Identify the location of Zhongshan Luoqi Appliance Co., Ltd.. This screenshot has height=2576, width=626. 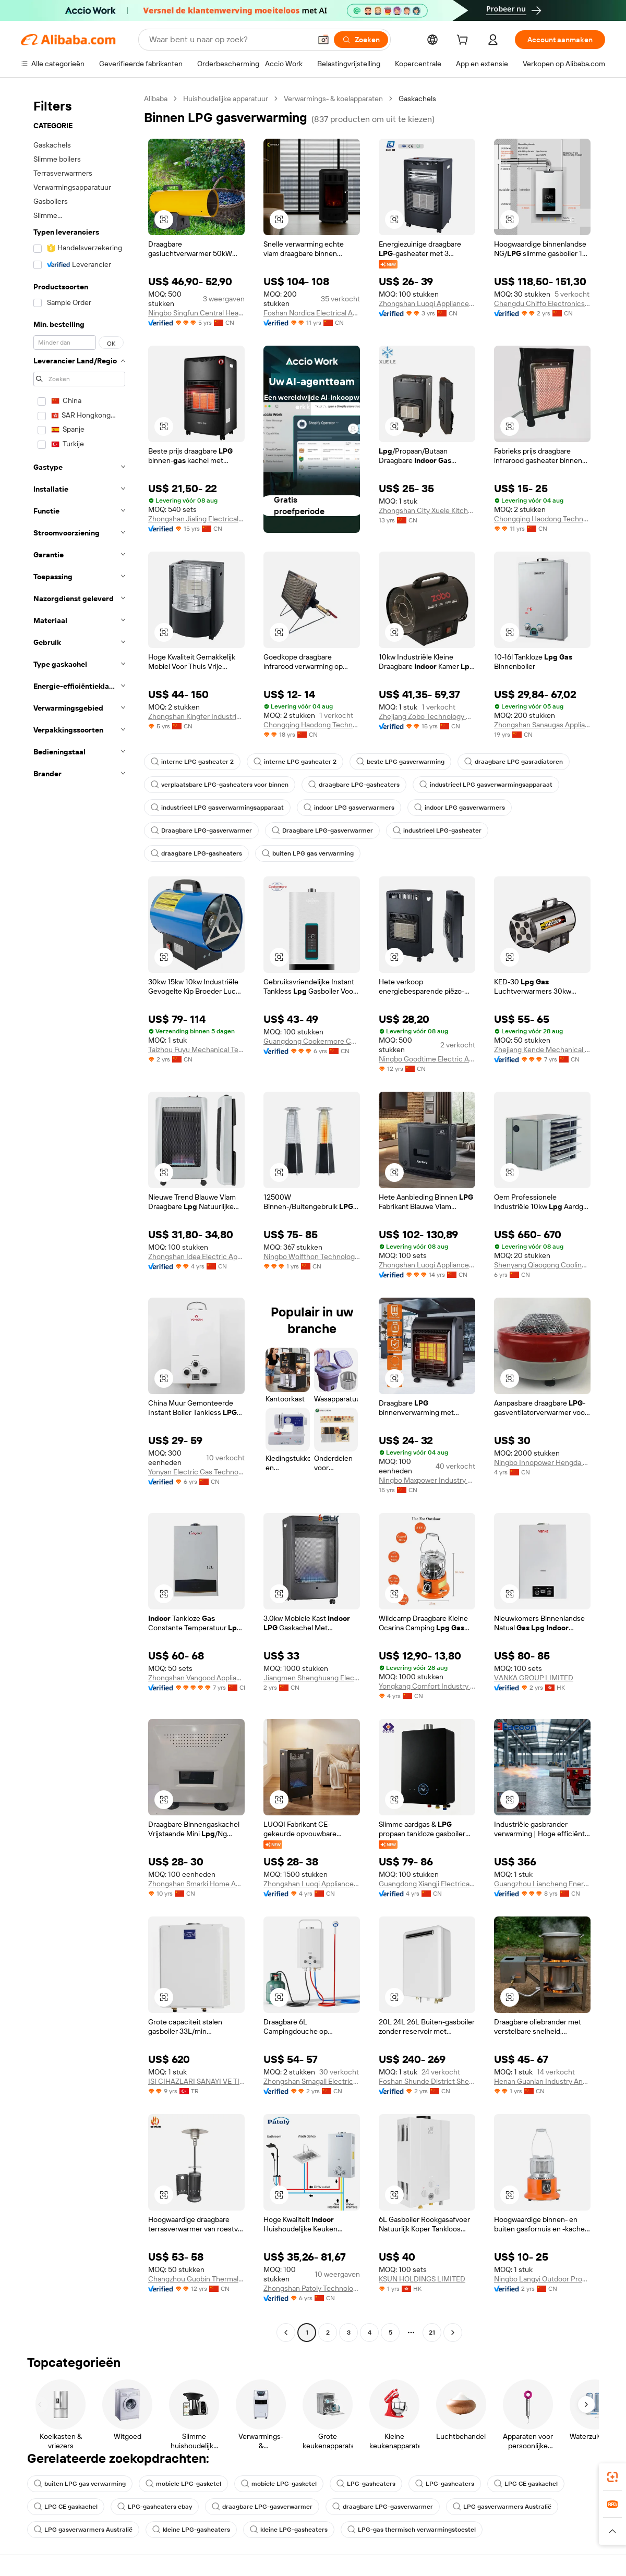
(427, 303).